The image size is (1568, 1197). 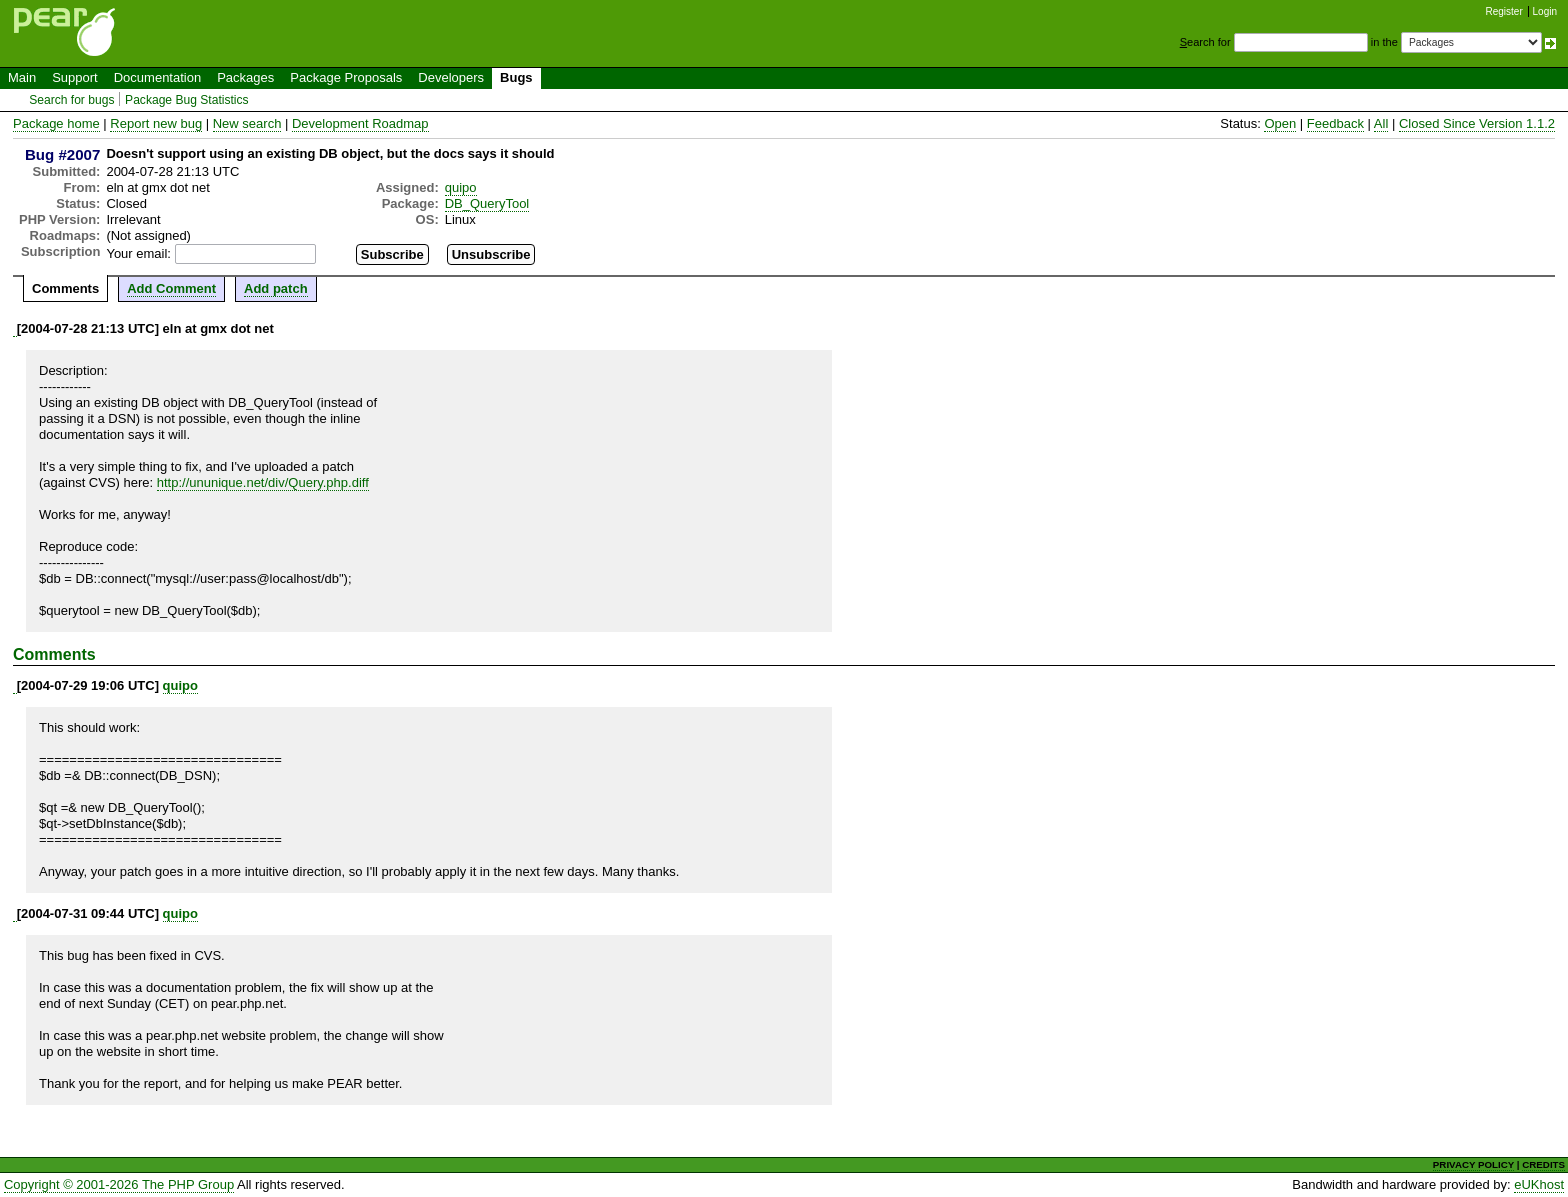 I want to click on Open, so click(x=1280, y=123).